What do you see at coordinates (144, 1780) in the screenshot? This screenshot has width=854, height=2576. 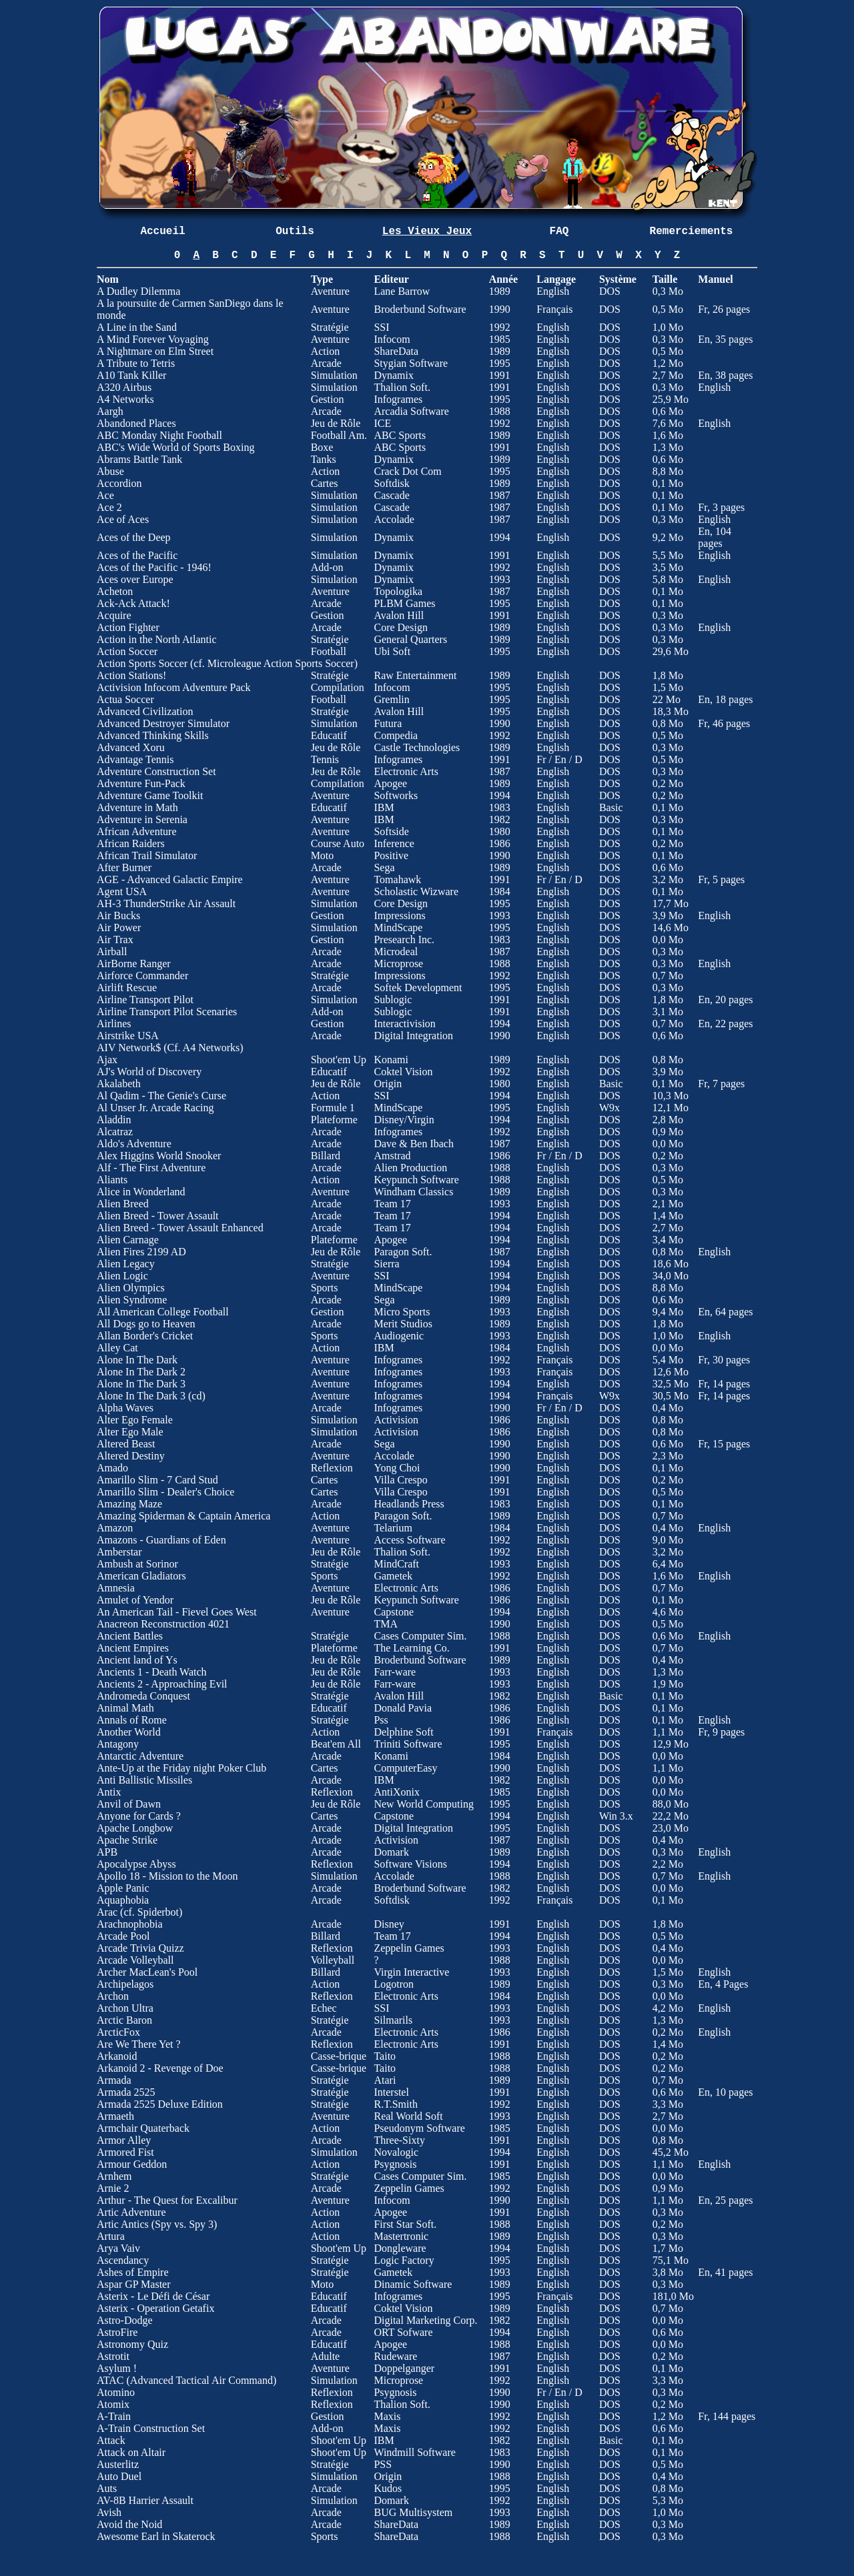 I see `Anti Ballistic Missiles` at bounding box center [144, 1780].